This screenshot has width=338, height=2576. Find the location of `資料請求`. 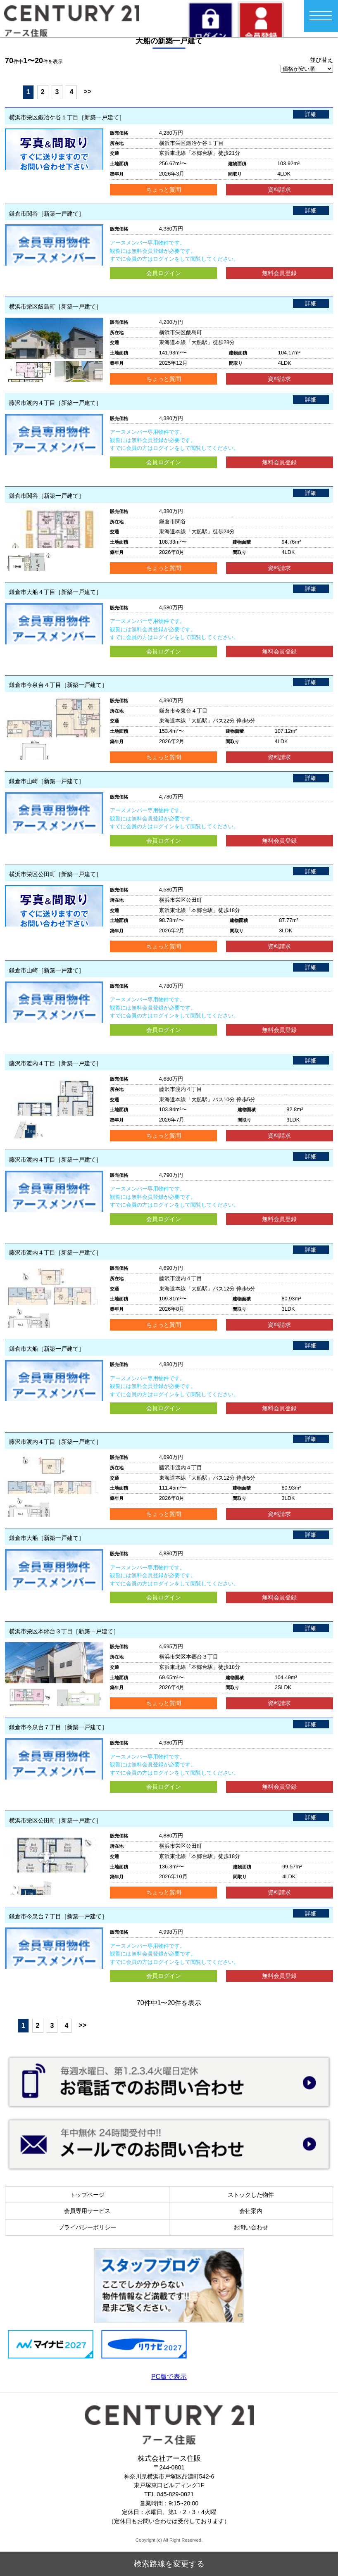

資料請求 is located at coordinates (279, 189).